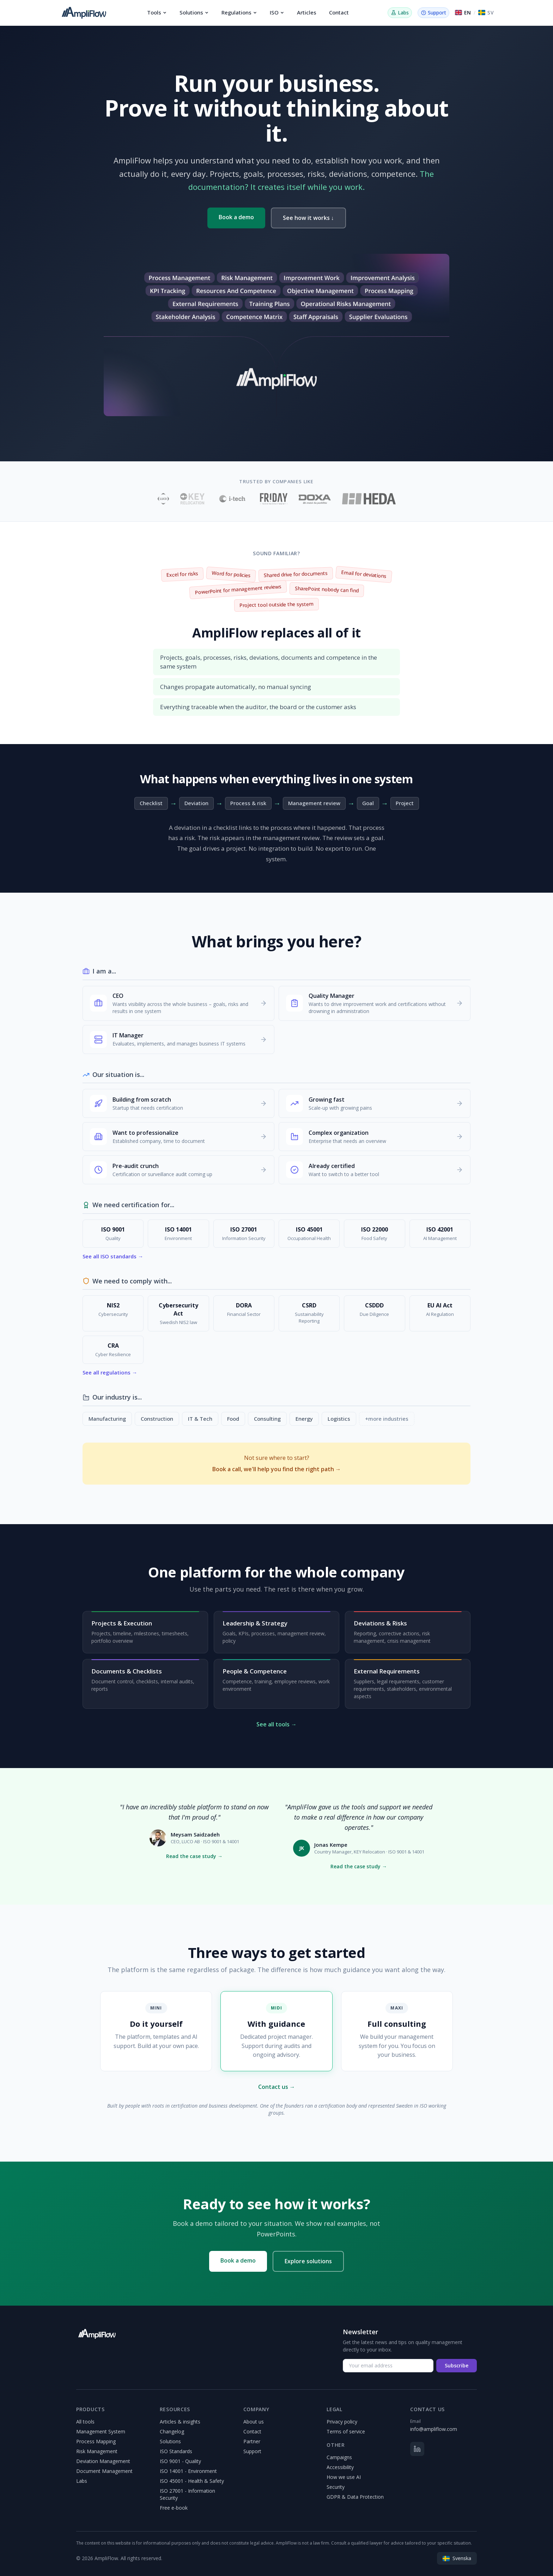 The image size is (553, 2576). What do you see at coordinates (339, 2457) in the screenshot?
I see `Campaigns` at bounding box center [339, 2457].